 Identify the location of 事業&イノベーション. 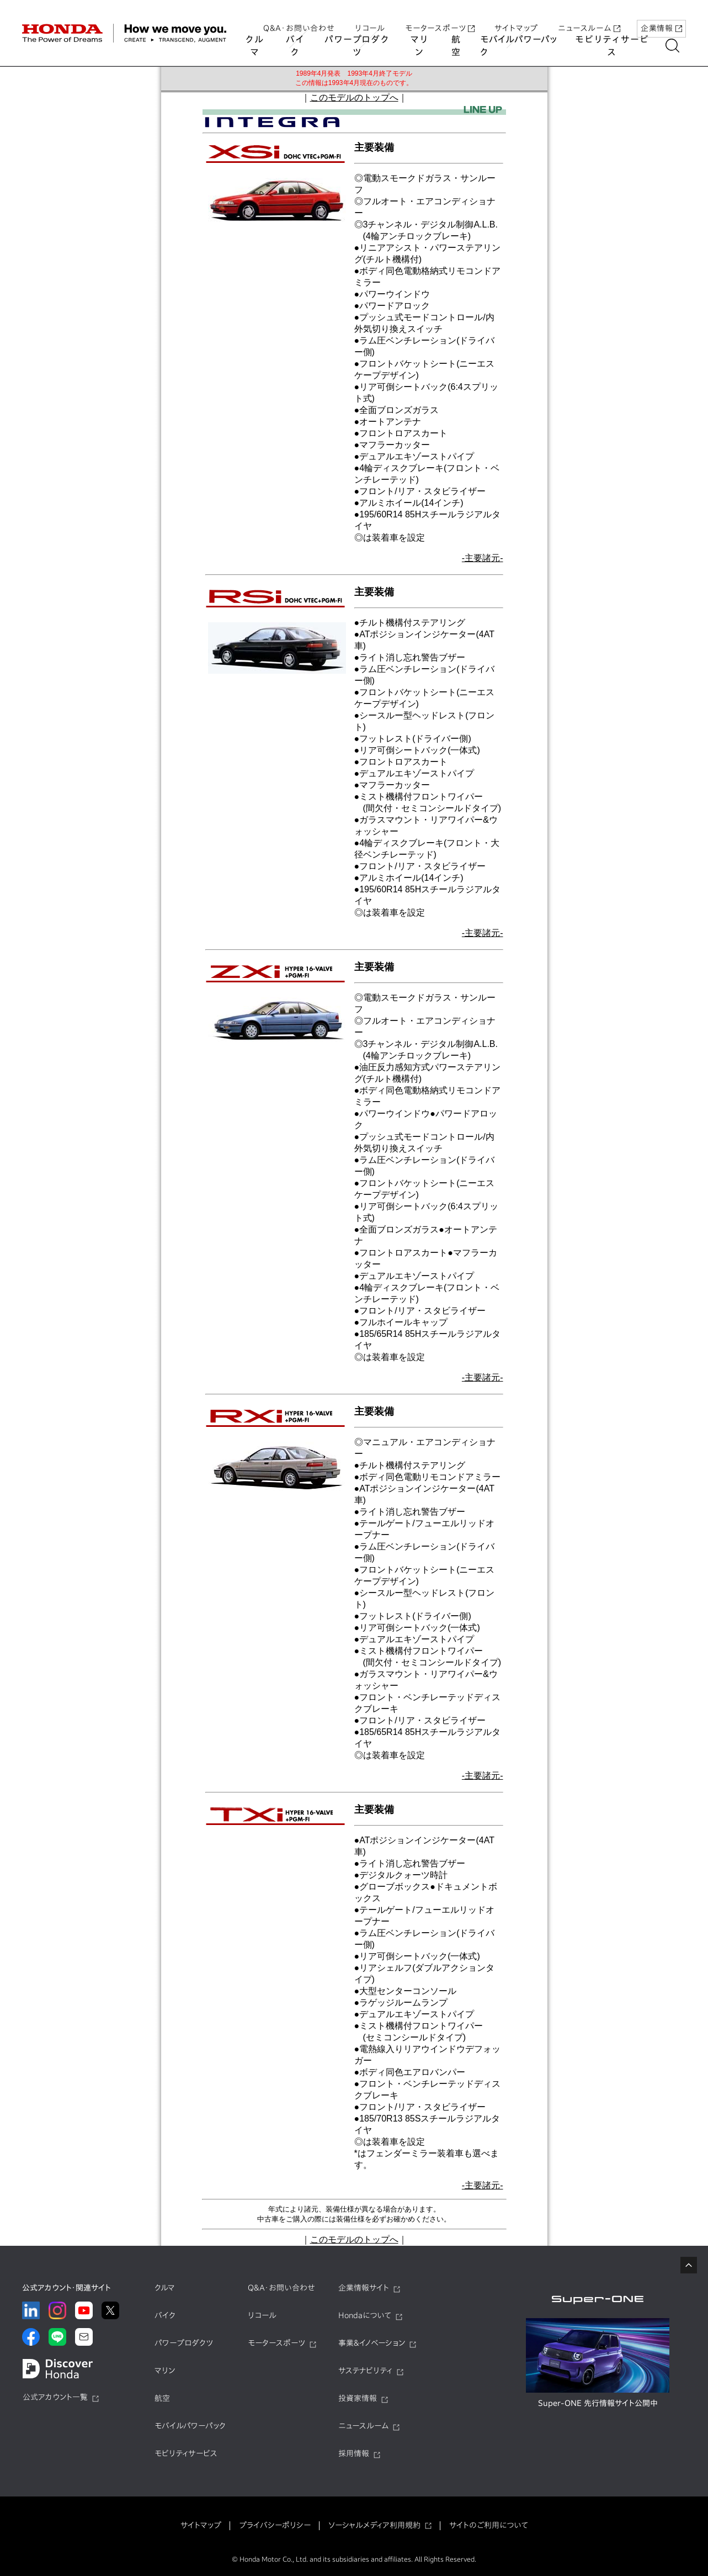
(371, 2343).